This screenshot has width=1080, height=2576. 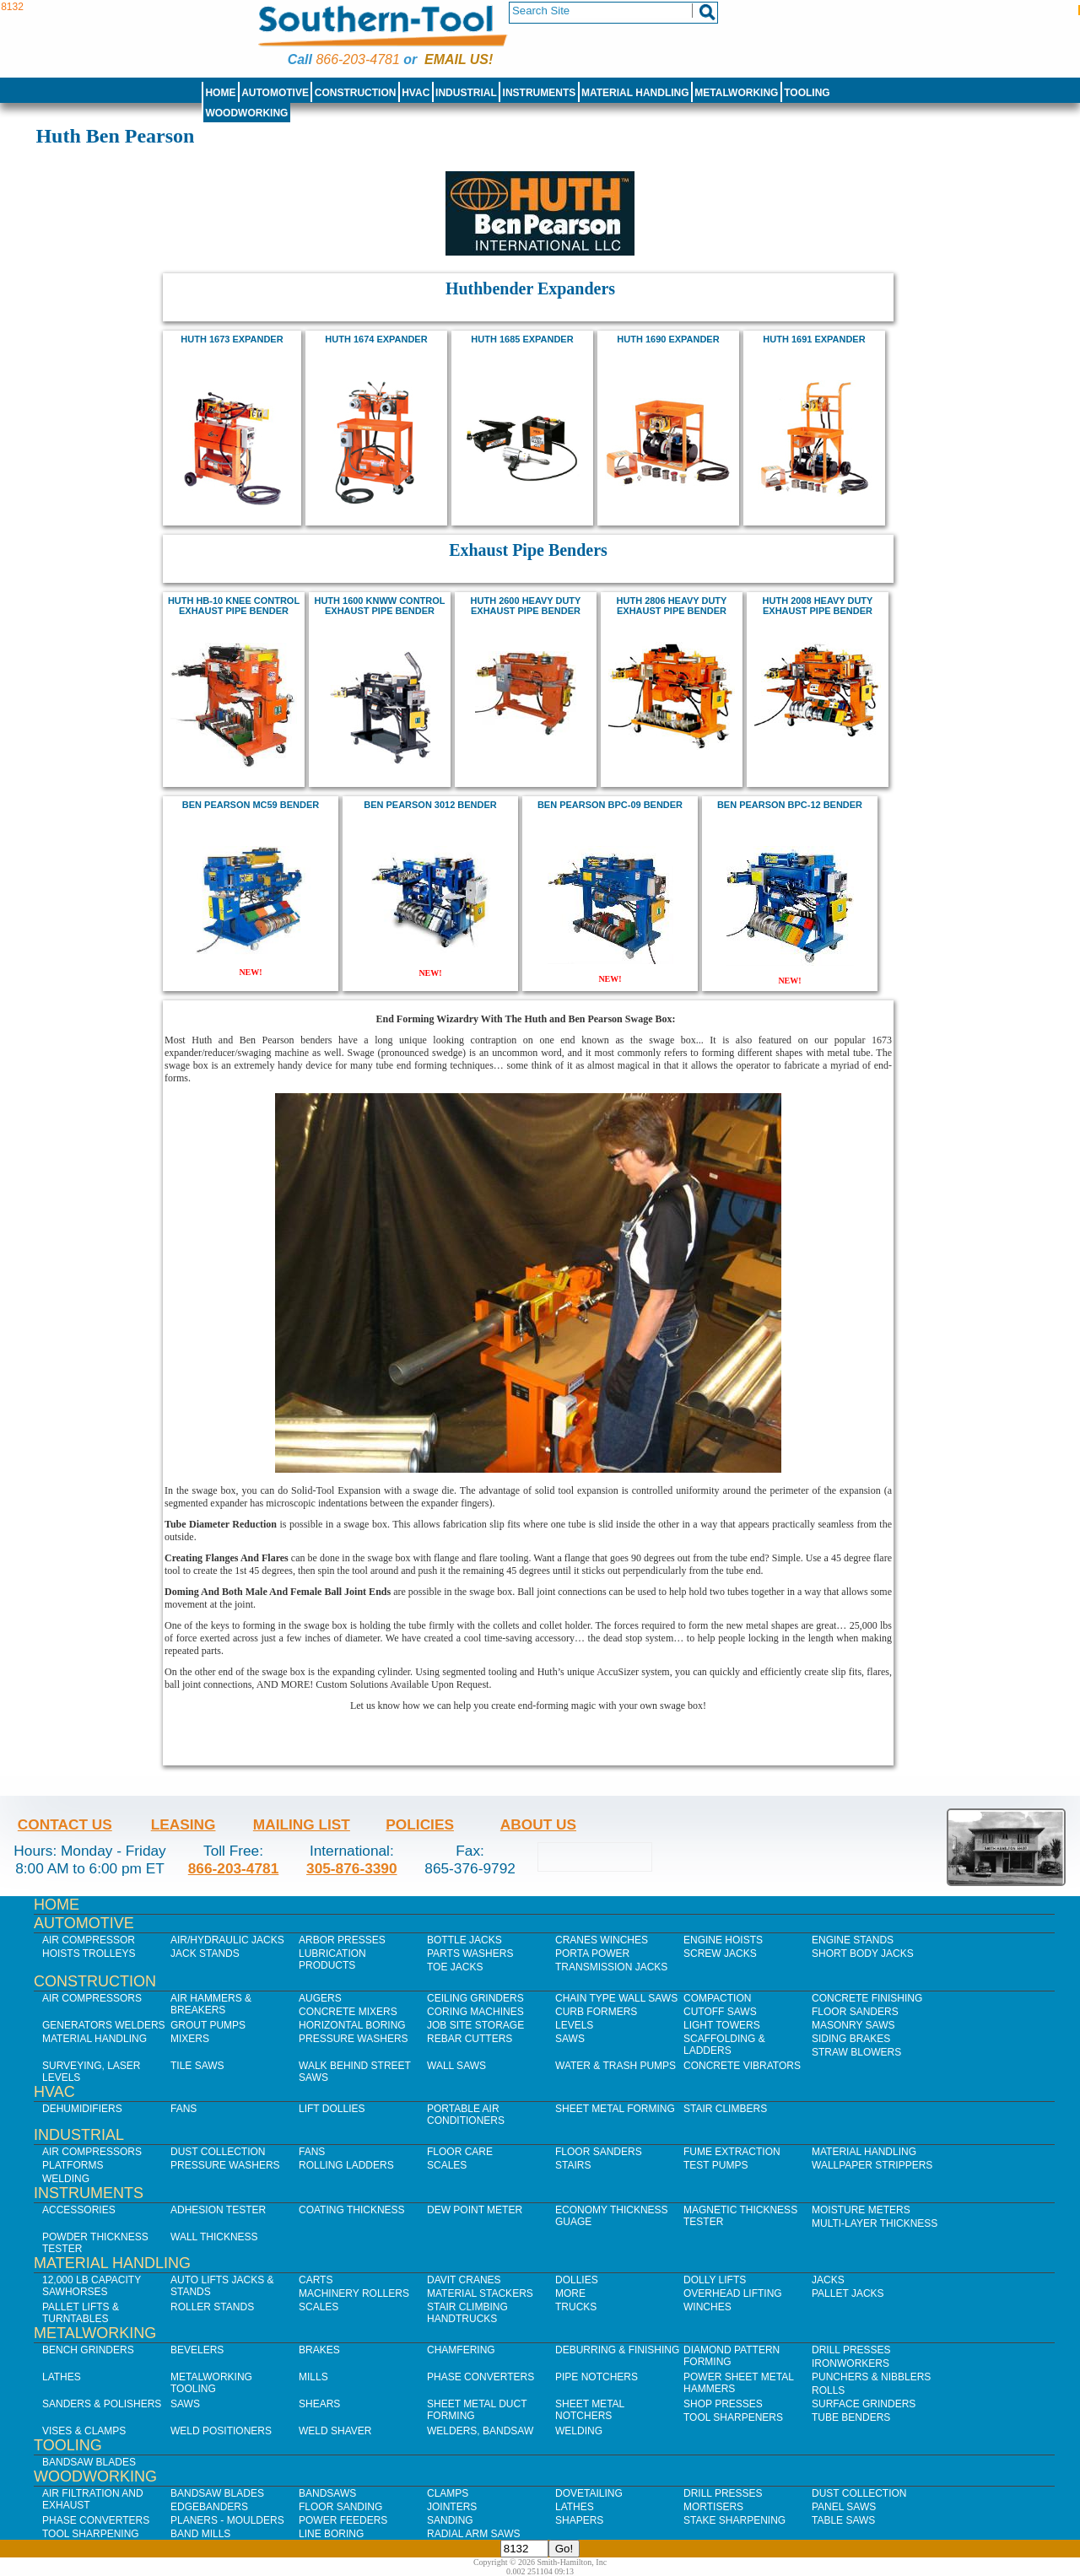 What do you see at coordinates (573, 2165) in the screenshot?
I see `Stairs` at bounding box center [573, 2165].